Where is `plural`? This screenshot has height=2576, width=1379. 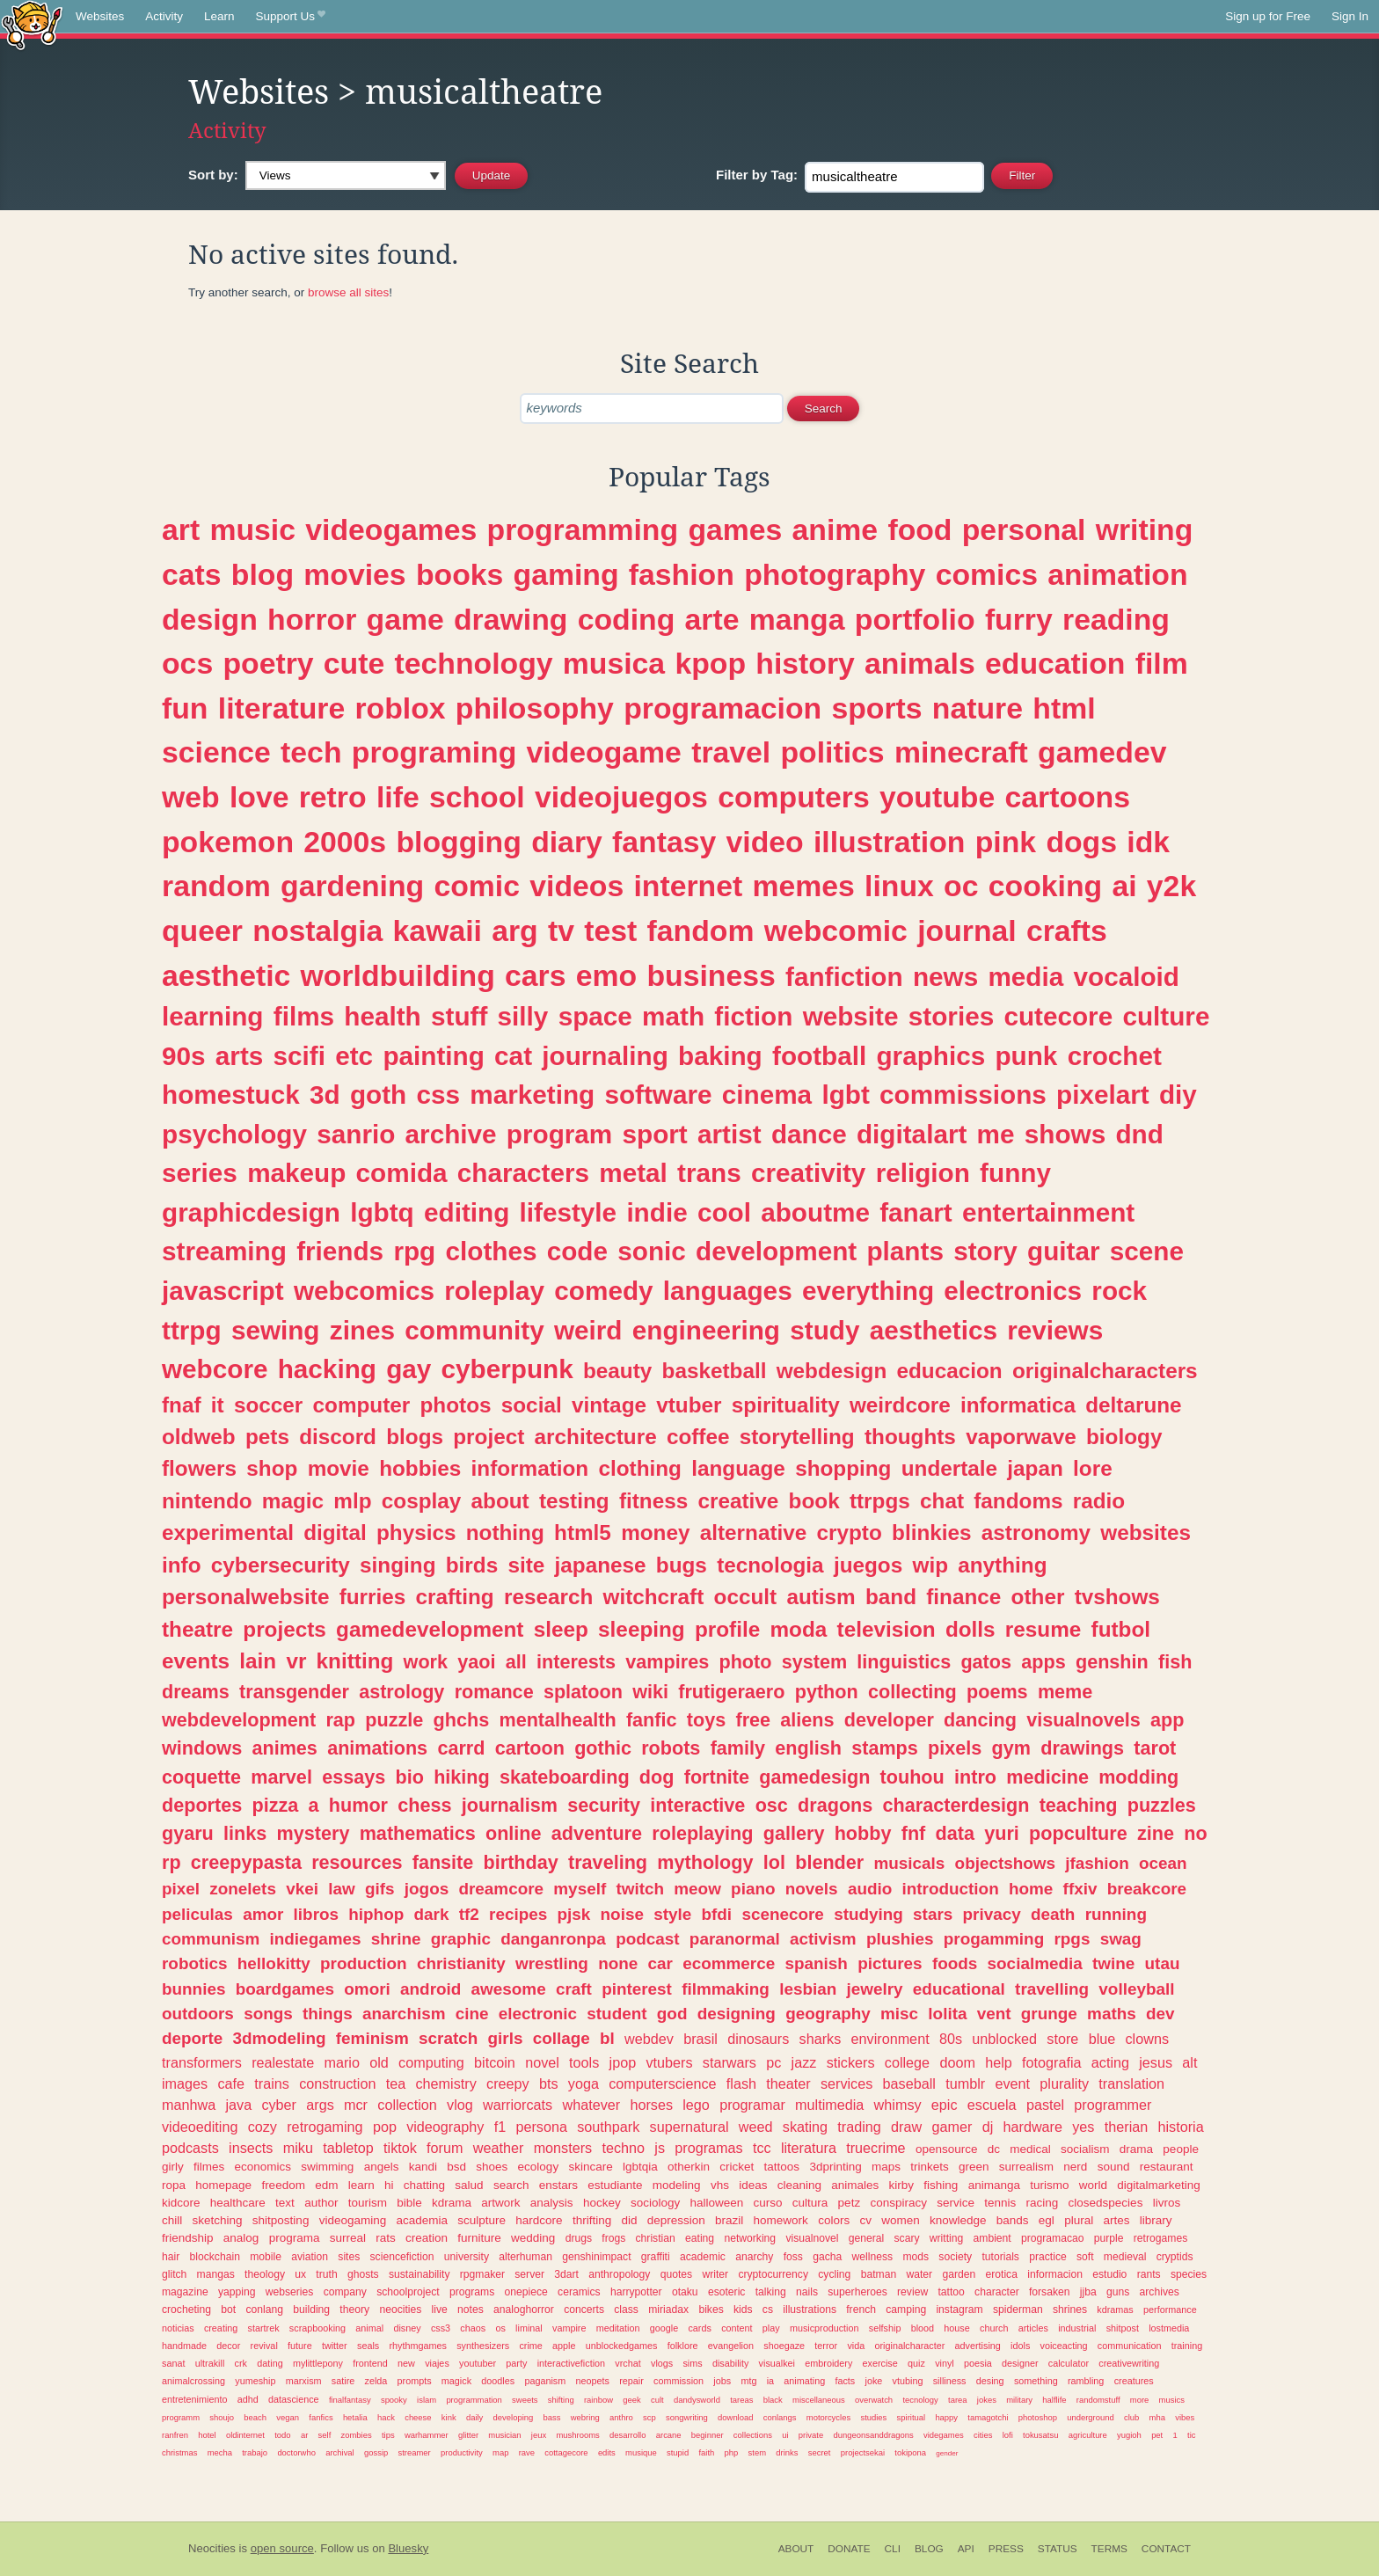
plural is located at coordinates (1078, 2220).